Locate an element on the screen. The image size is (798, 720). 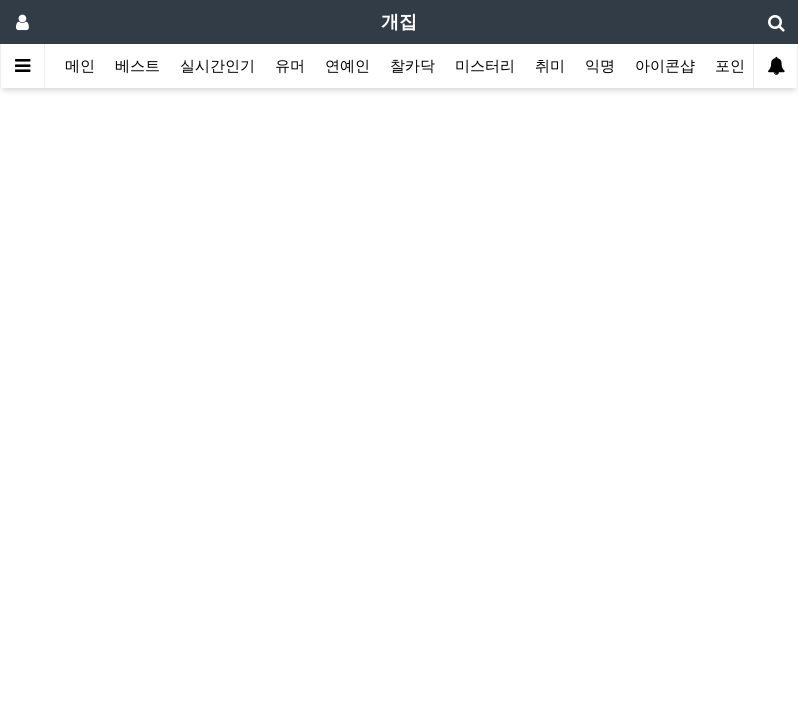
익명 is located at coordinates (600, 66).